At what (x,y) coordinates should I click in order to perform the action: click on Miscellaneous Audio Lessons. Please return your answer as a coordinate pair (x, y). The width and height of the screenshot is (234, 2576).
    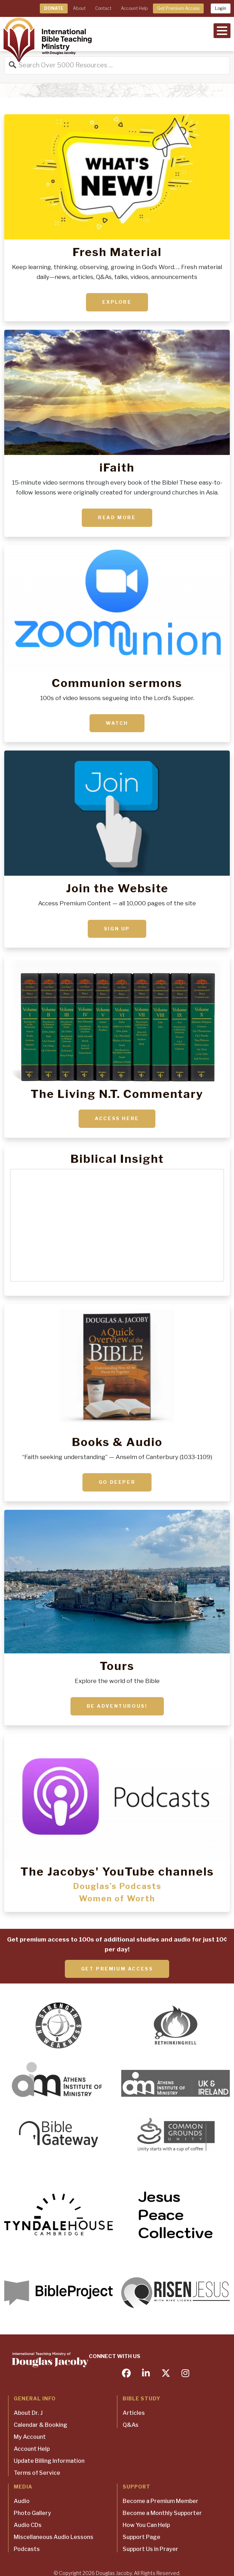
    Looking at the image, I should click on (53, 2537).